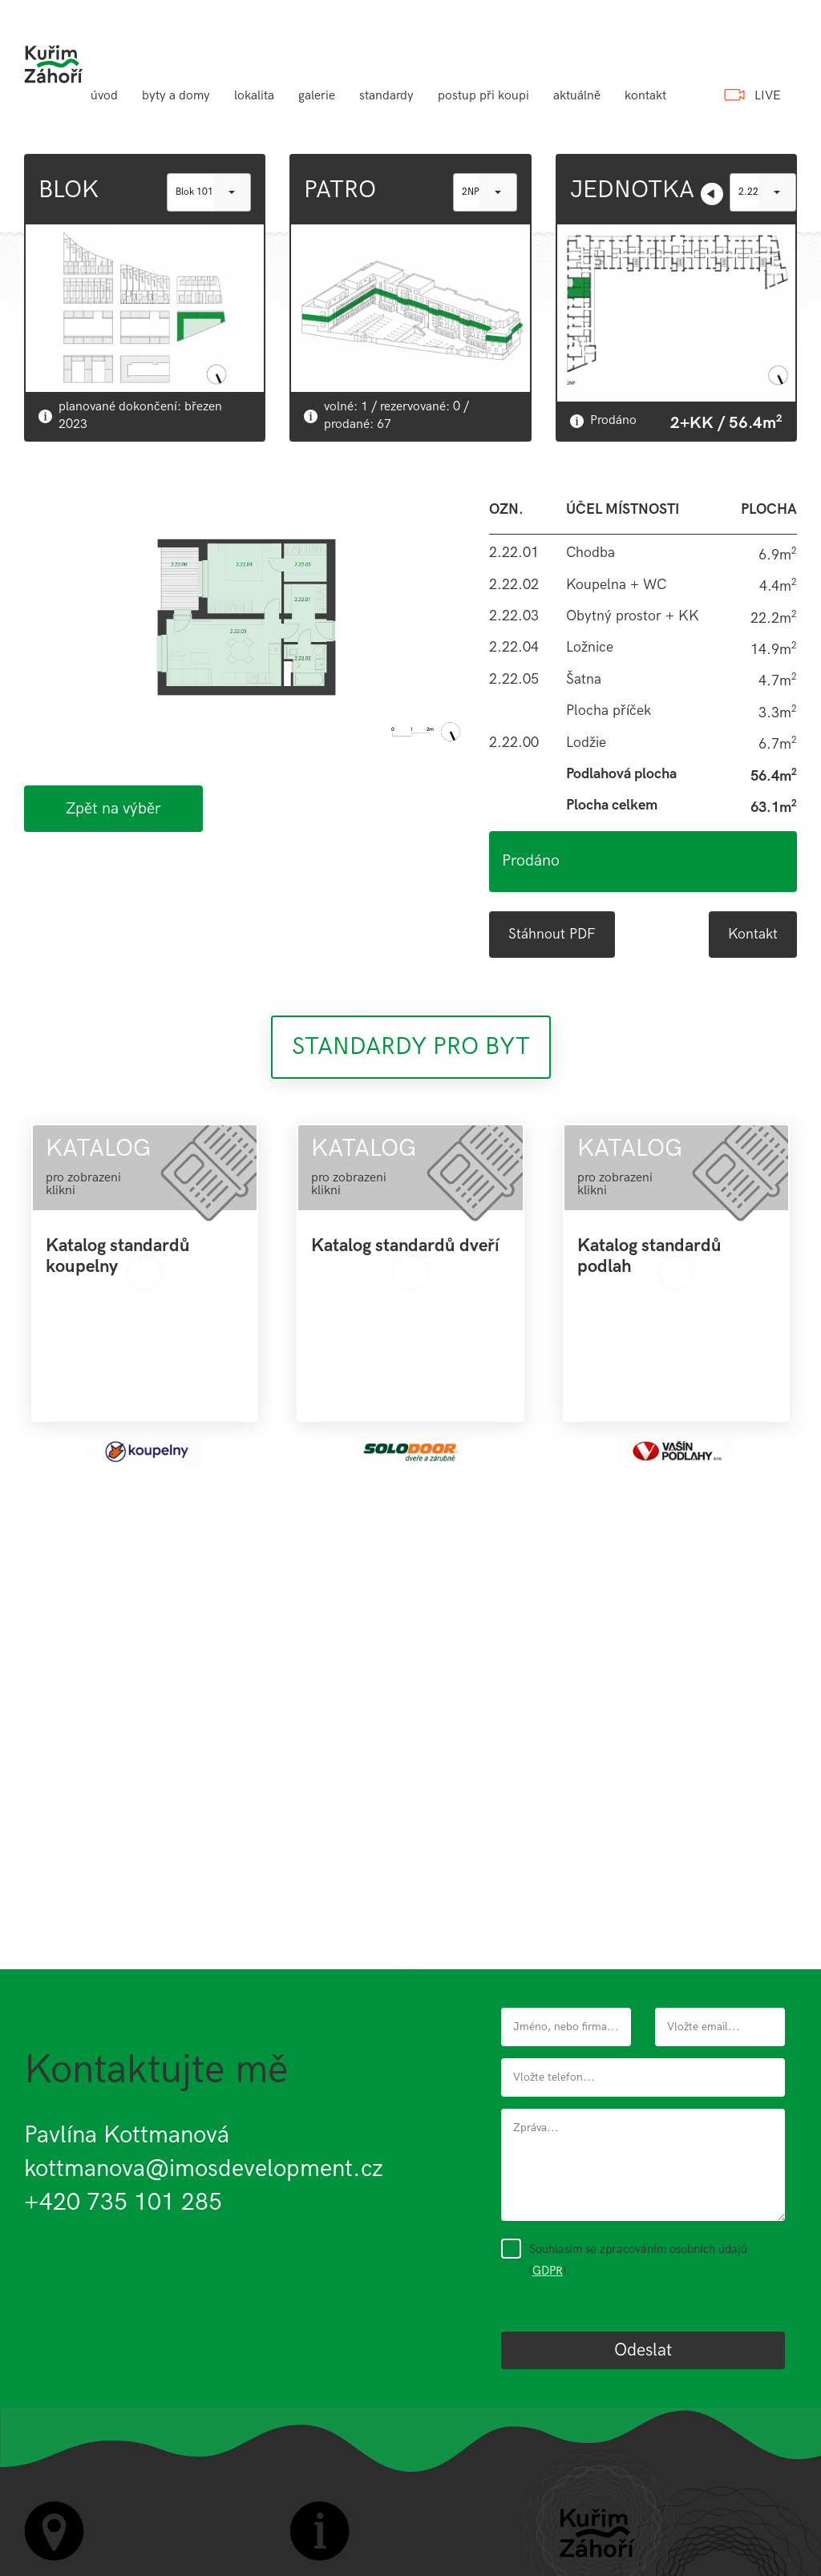 The image size is (821, 2576). What do you see at coordinates (316, 95) in the screenshot?
I see `galerie` at bounding box center [316, 95].